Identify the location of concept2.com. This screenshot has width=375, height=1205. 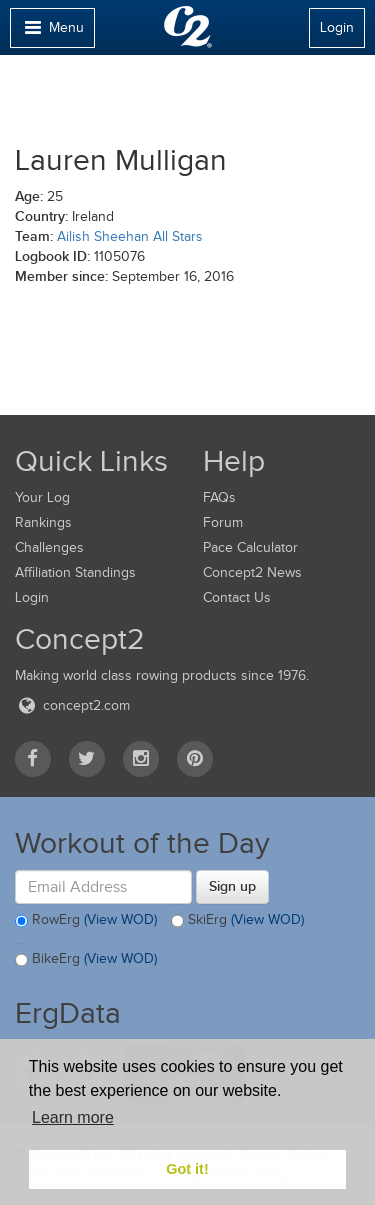
(72, 705).